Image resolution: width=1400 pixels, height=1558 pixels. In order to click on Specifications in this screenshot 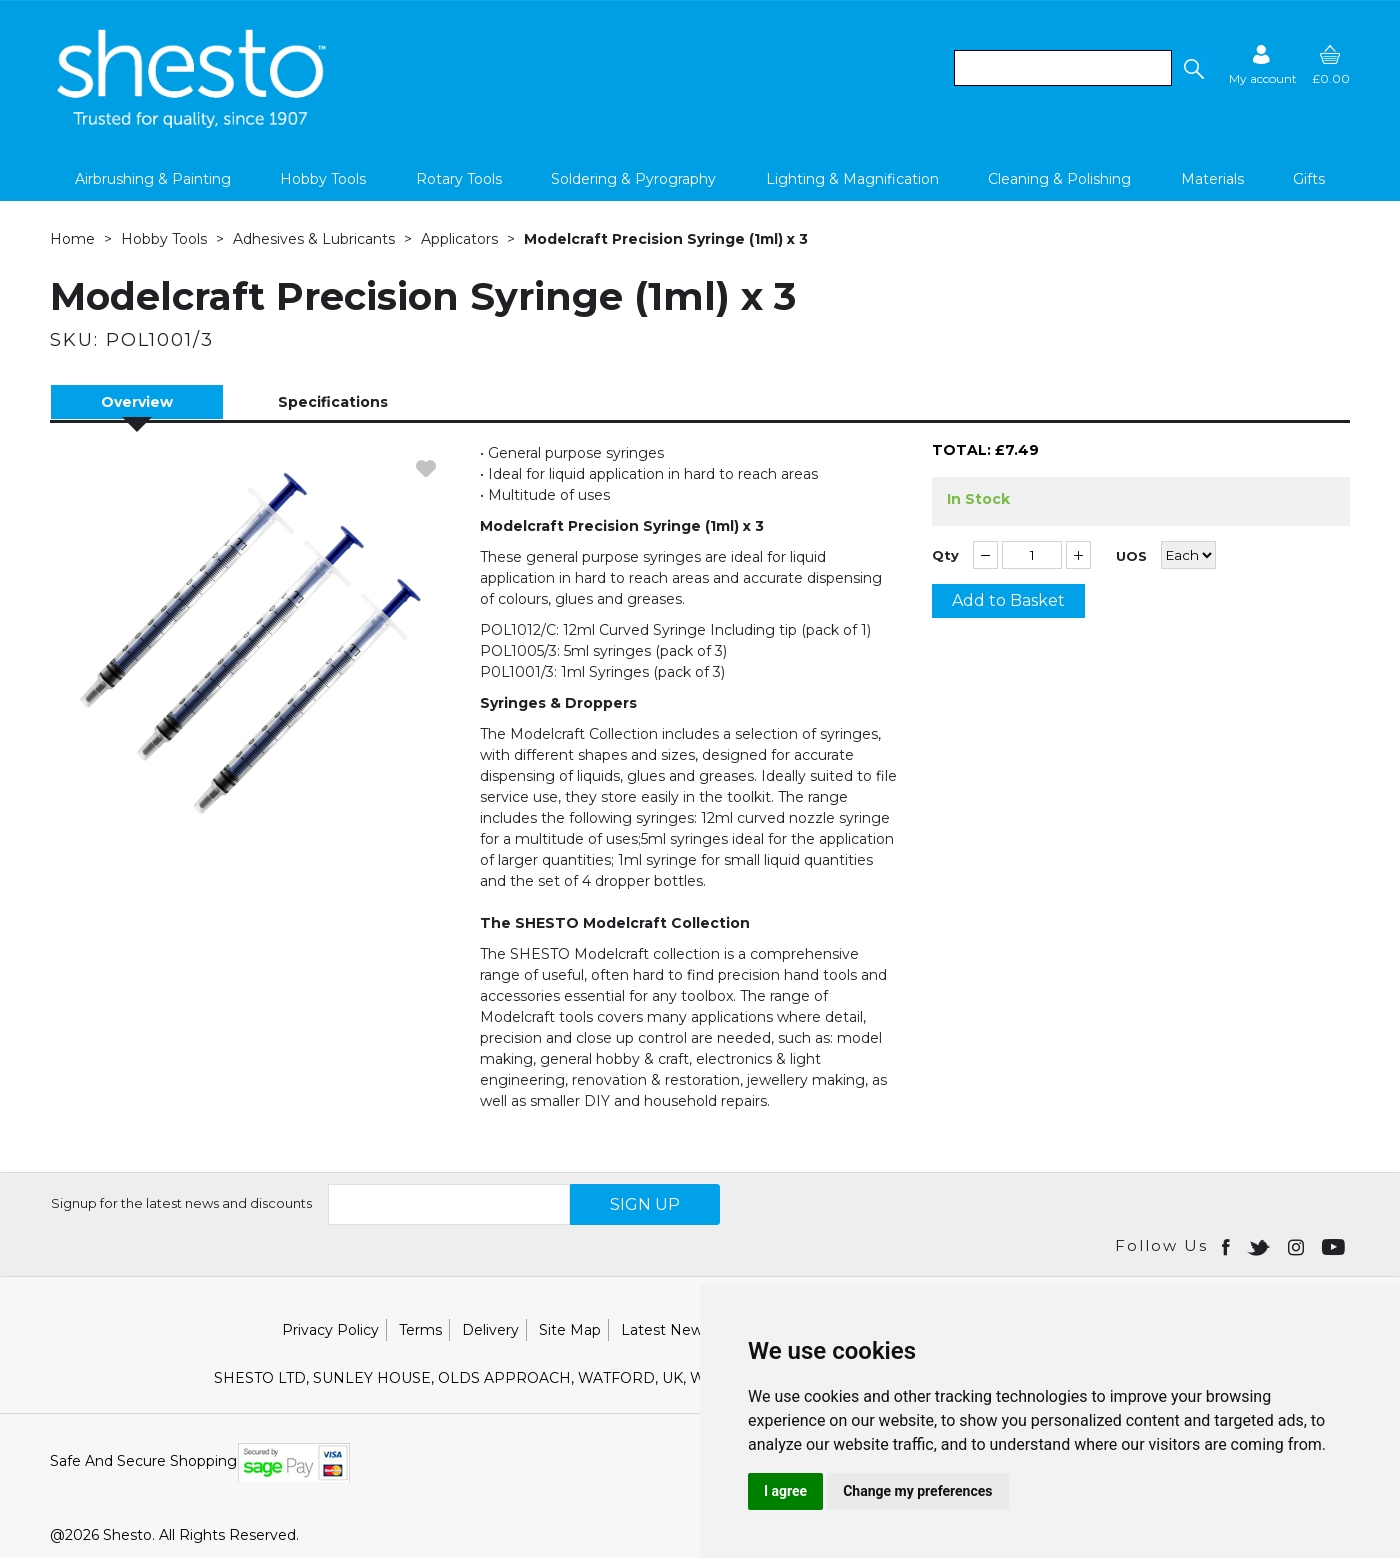, I will do `click(333, 402)`.